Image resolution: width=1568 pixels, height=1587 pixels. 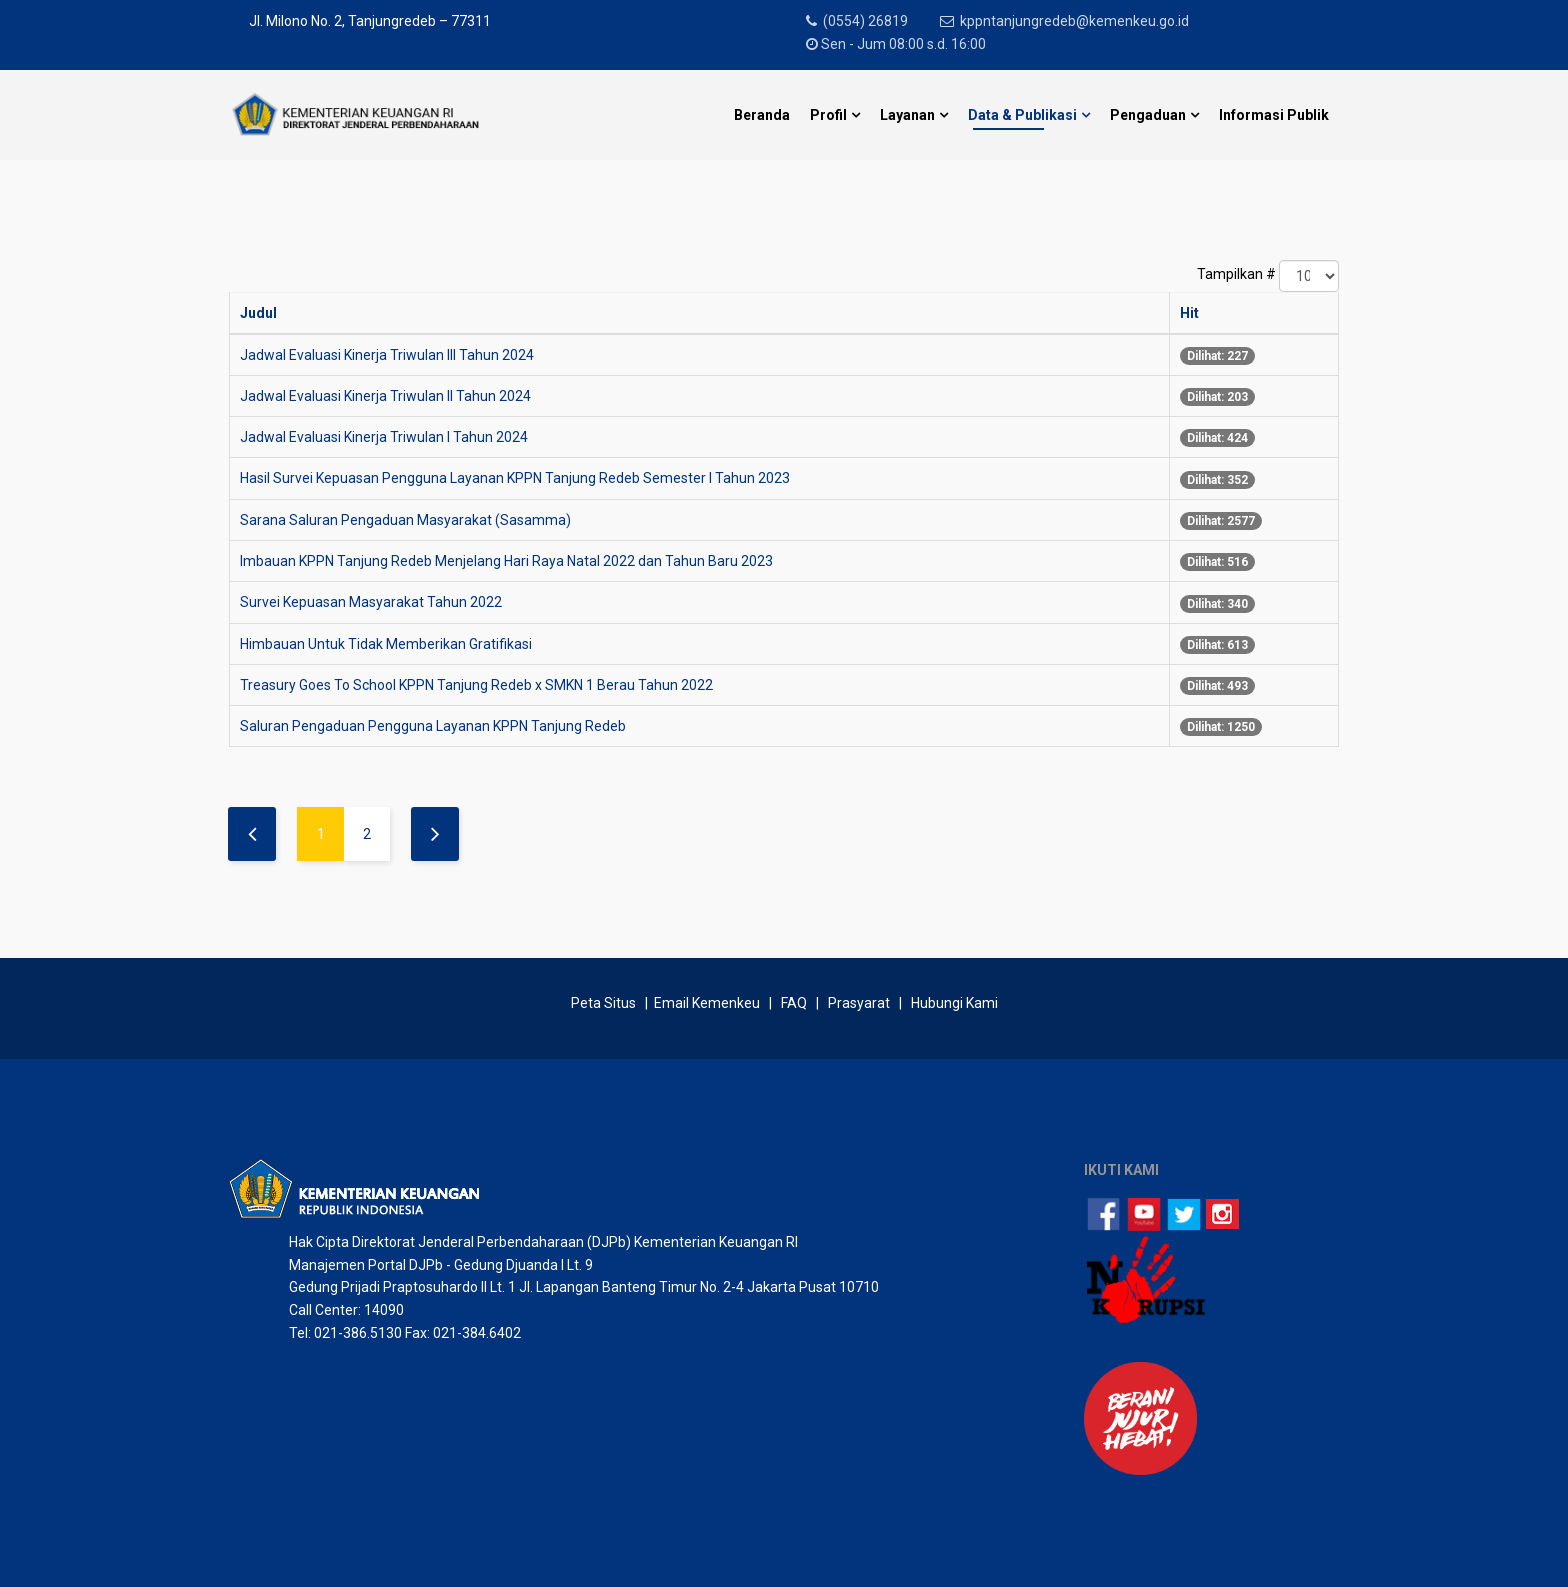 I want to click on Sarana Saluran Pengaduan Masyarakat (Sasamma), so click(x=405, y=520).